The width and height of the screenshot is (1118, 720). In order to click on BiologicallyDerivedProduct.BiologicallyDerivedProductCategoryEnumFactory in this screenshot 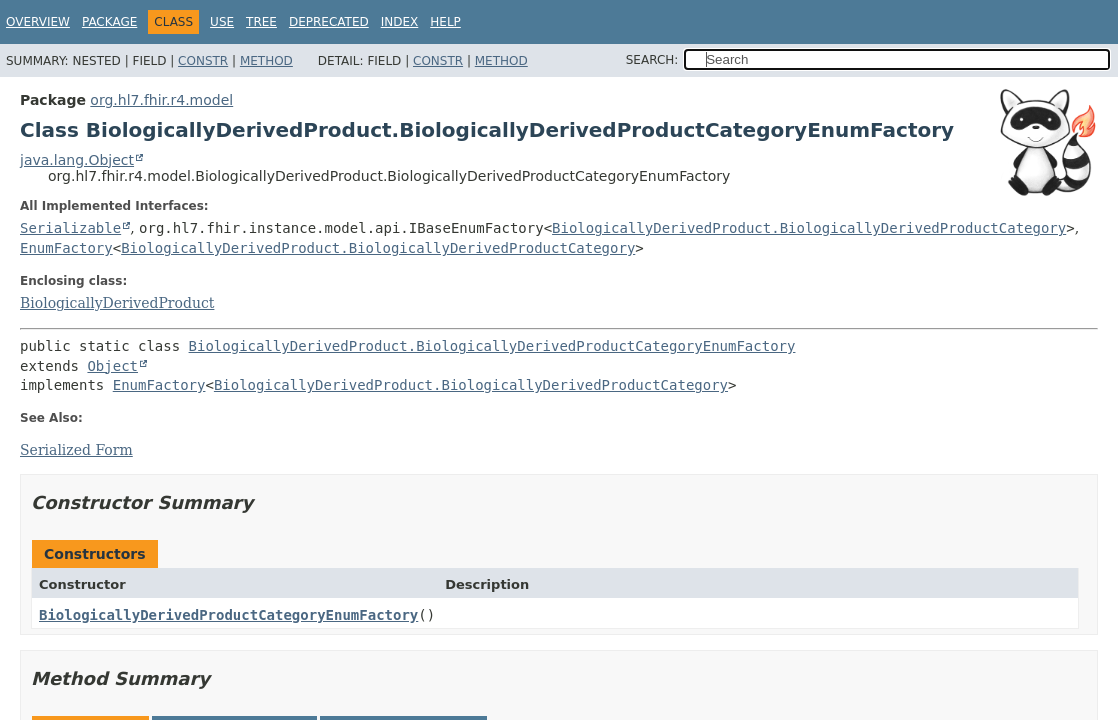, I will do `click(492, 346)`.